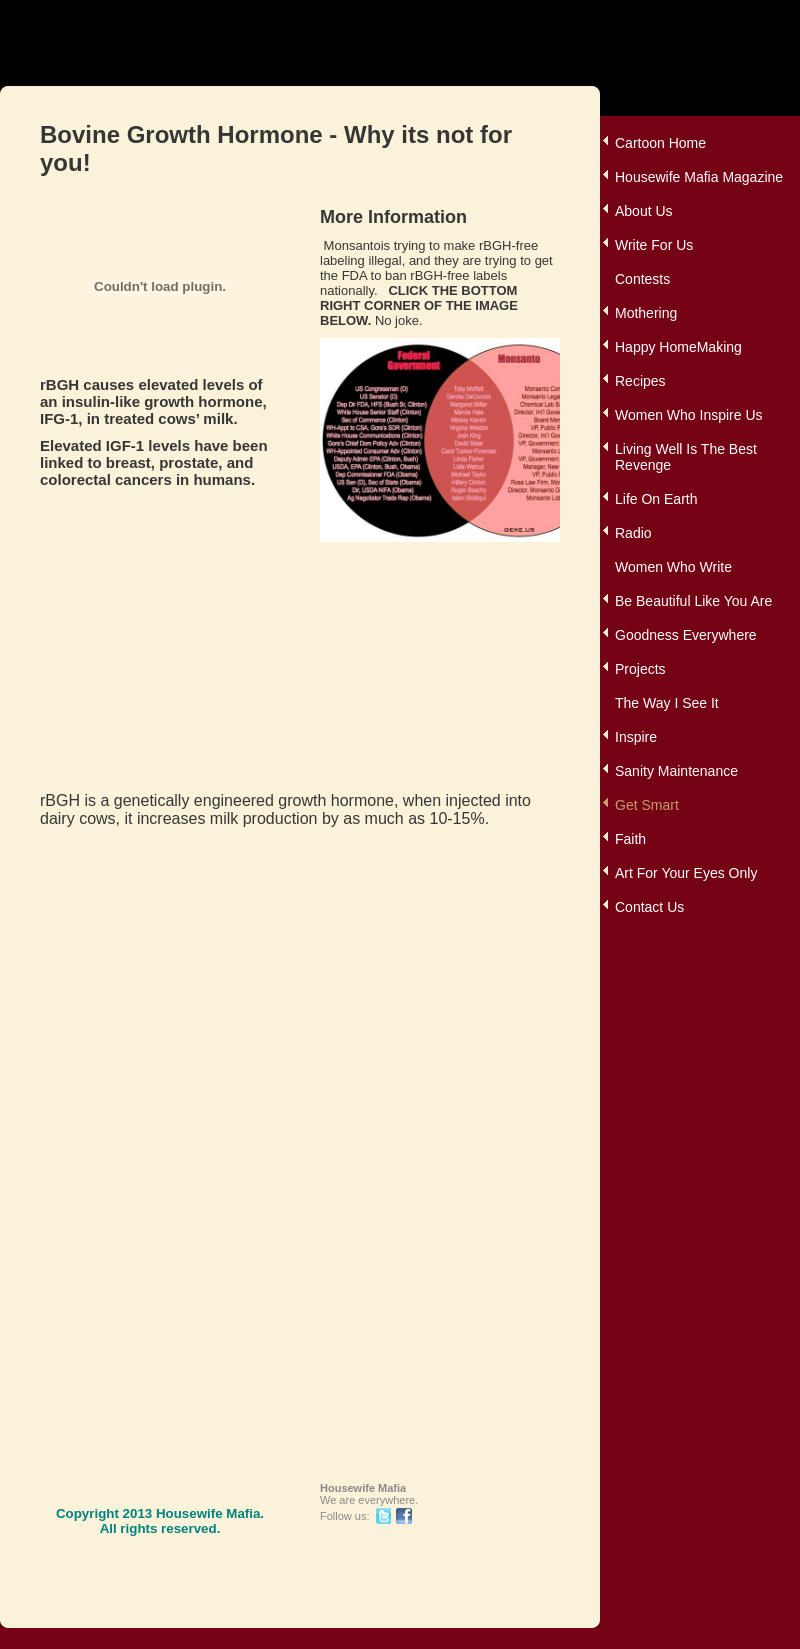  What do you see at coordinates (640, 669) in the screenshot?
I see `Projects` at bounding box center [640, 669].